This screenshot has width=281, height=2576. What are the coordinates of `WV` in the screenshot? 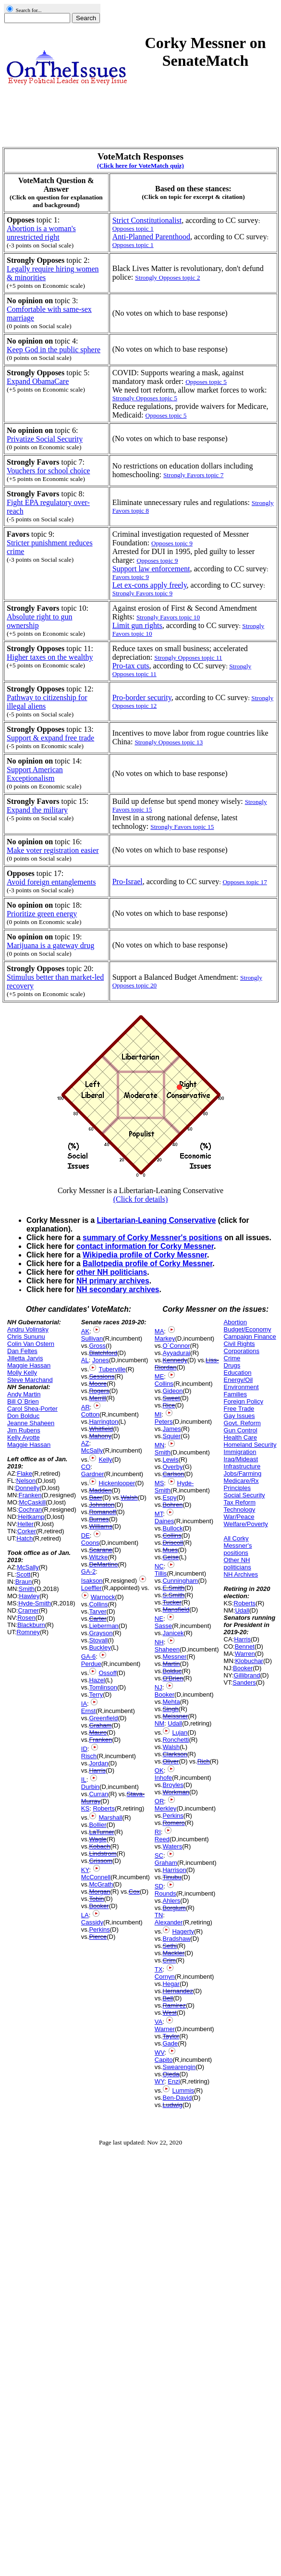 It's located at (159, 2052).